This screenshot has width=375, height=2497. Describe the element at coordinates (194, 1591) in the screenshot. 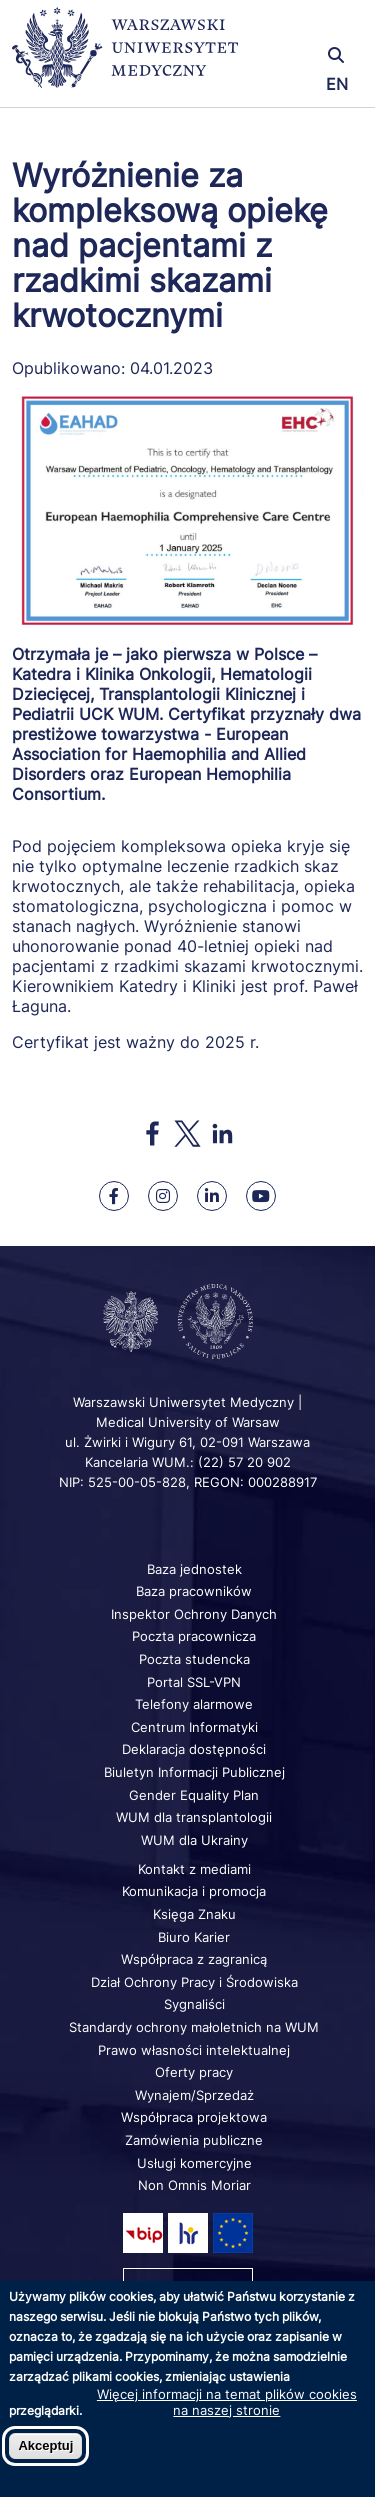

I see `Baza pracowników` at that location.